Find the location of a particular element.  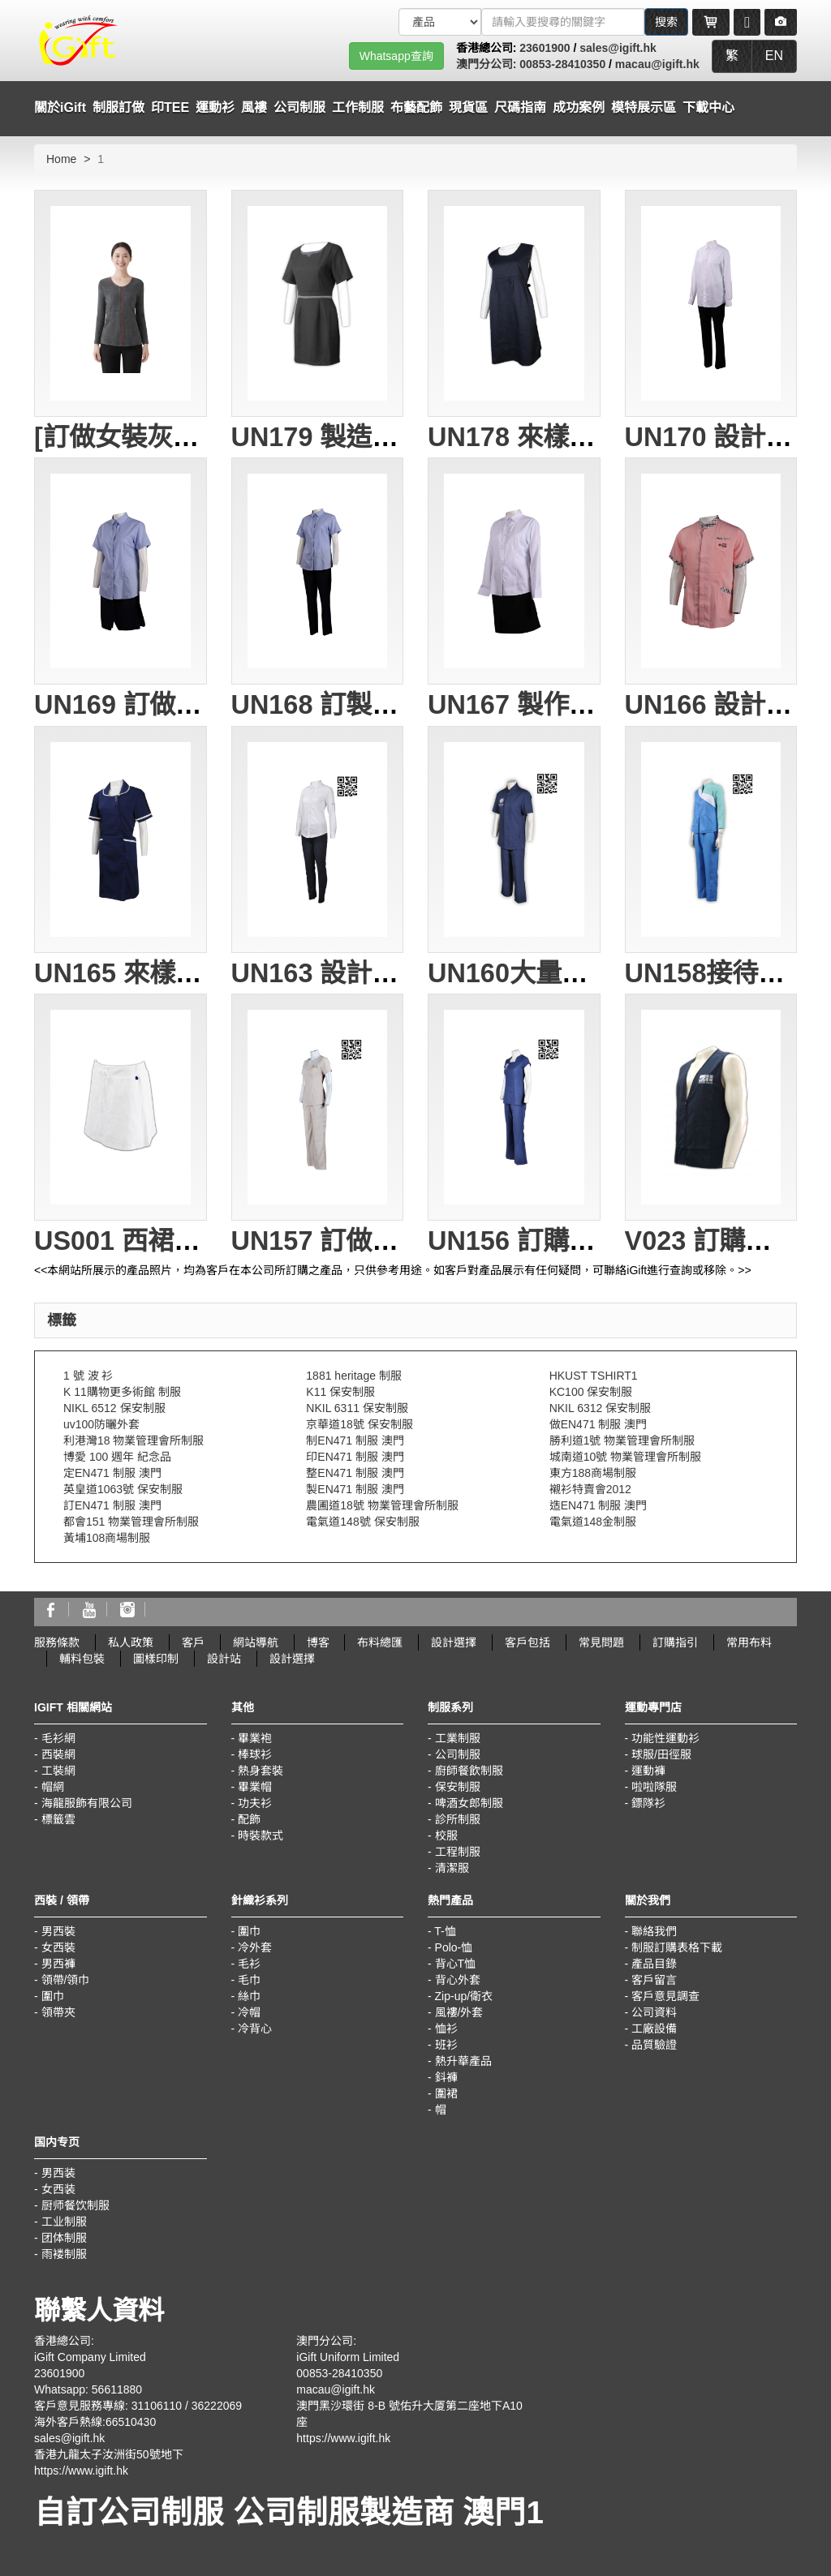

時裝款式 is located at coordinates (260, 1835).